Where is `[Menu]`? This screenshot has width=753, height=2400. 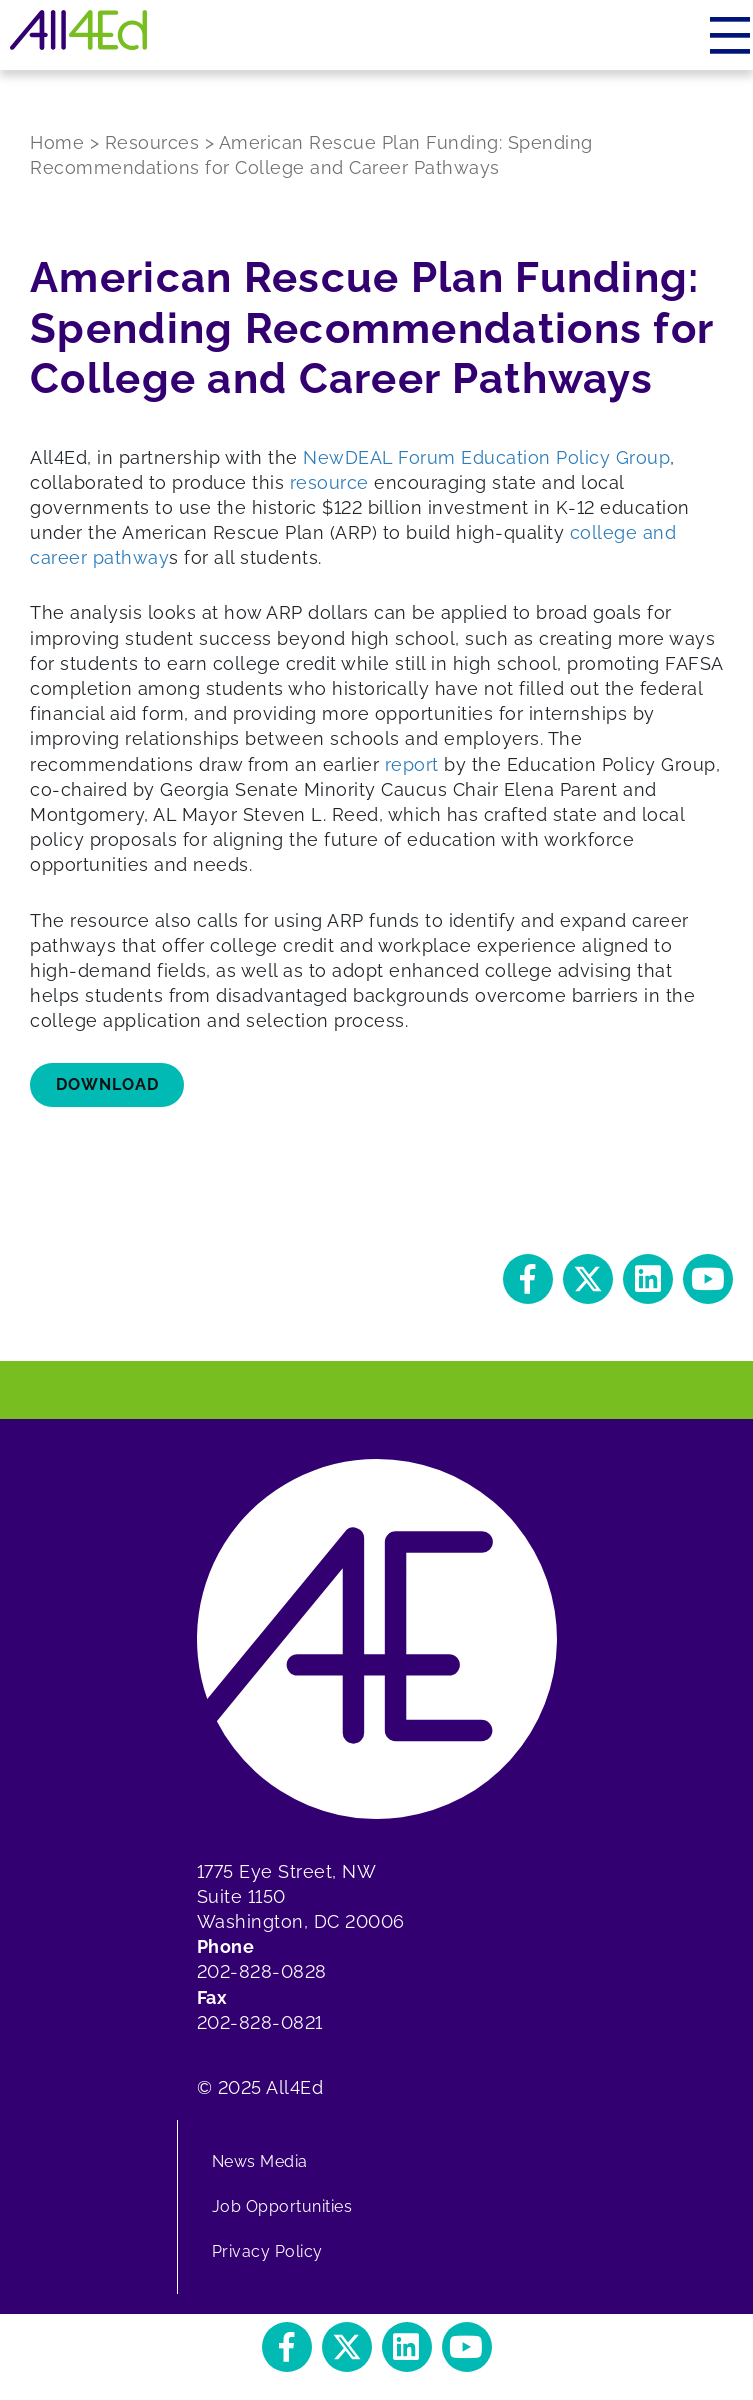 [Menu] is located at coordinates (731, 35).